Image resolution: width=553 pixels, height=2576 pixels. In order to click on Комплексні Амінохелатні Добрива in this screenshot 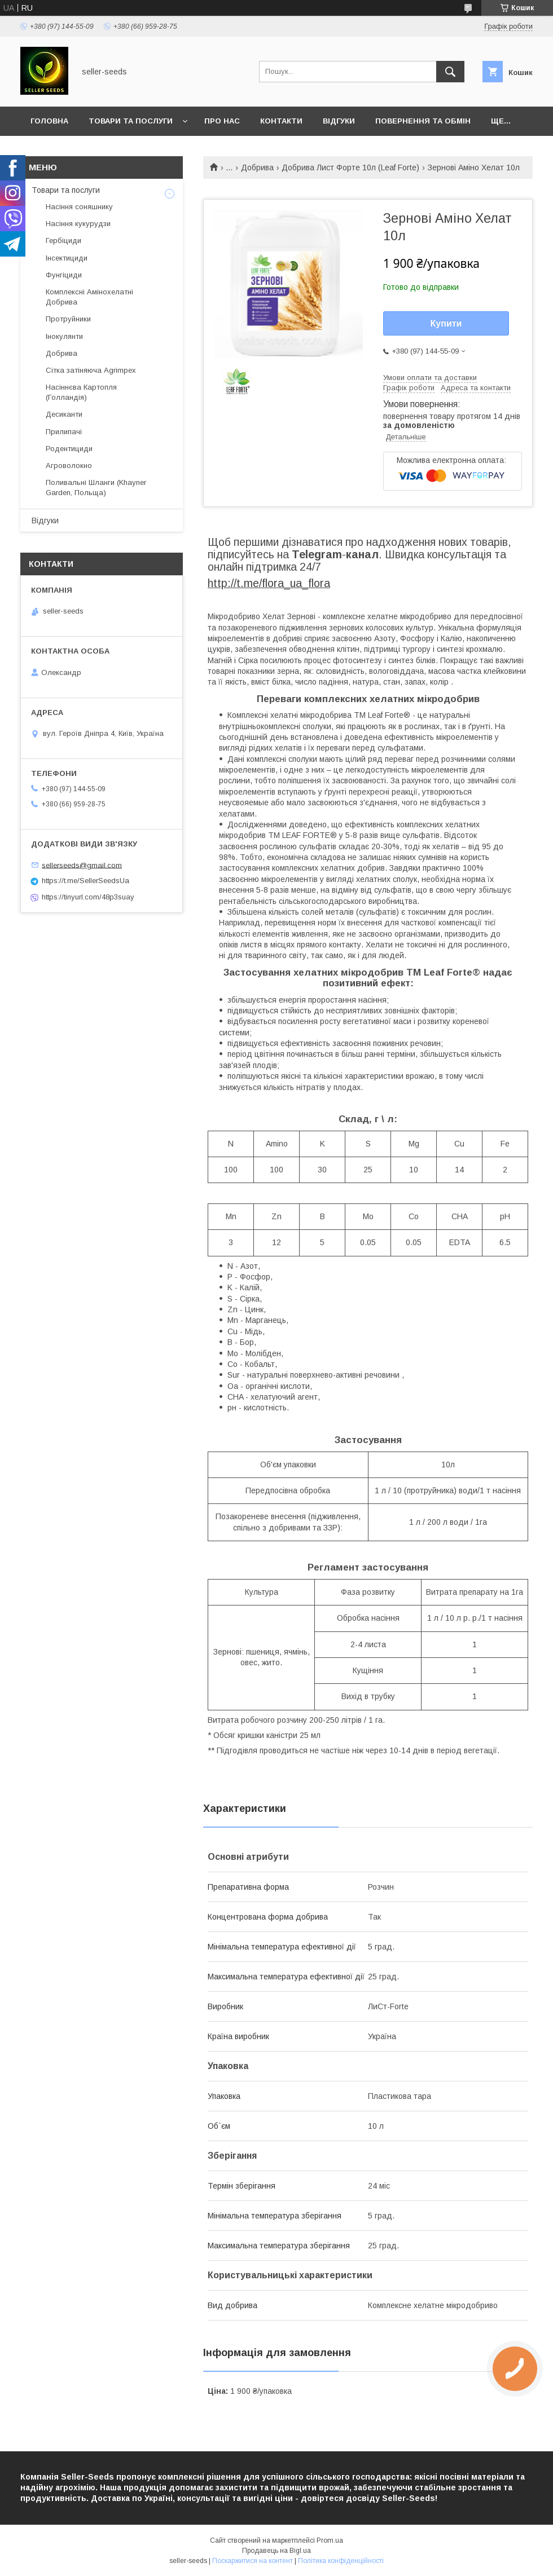, I will do `click(89, 297)`.